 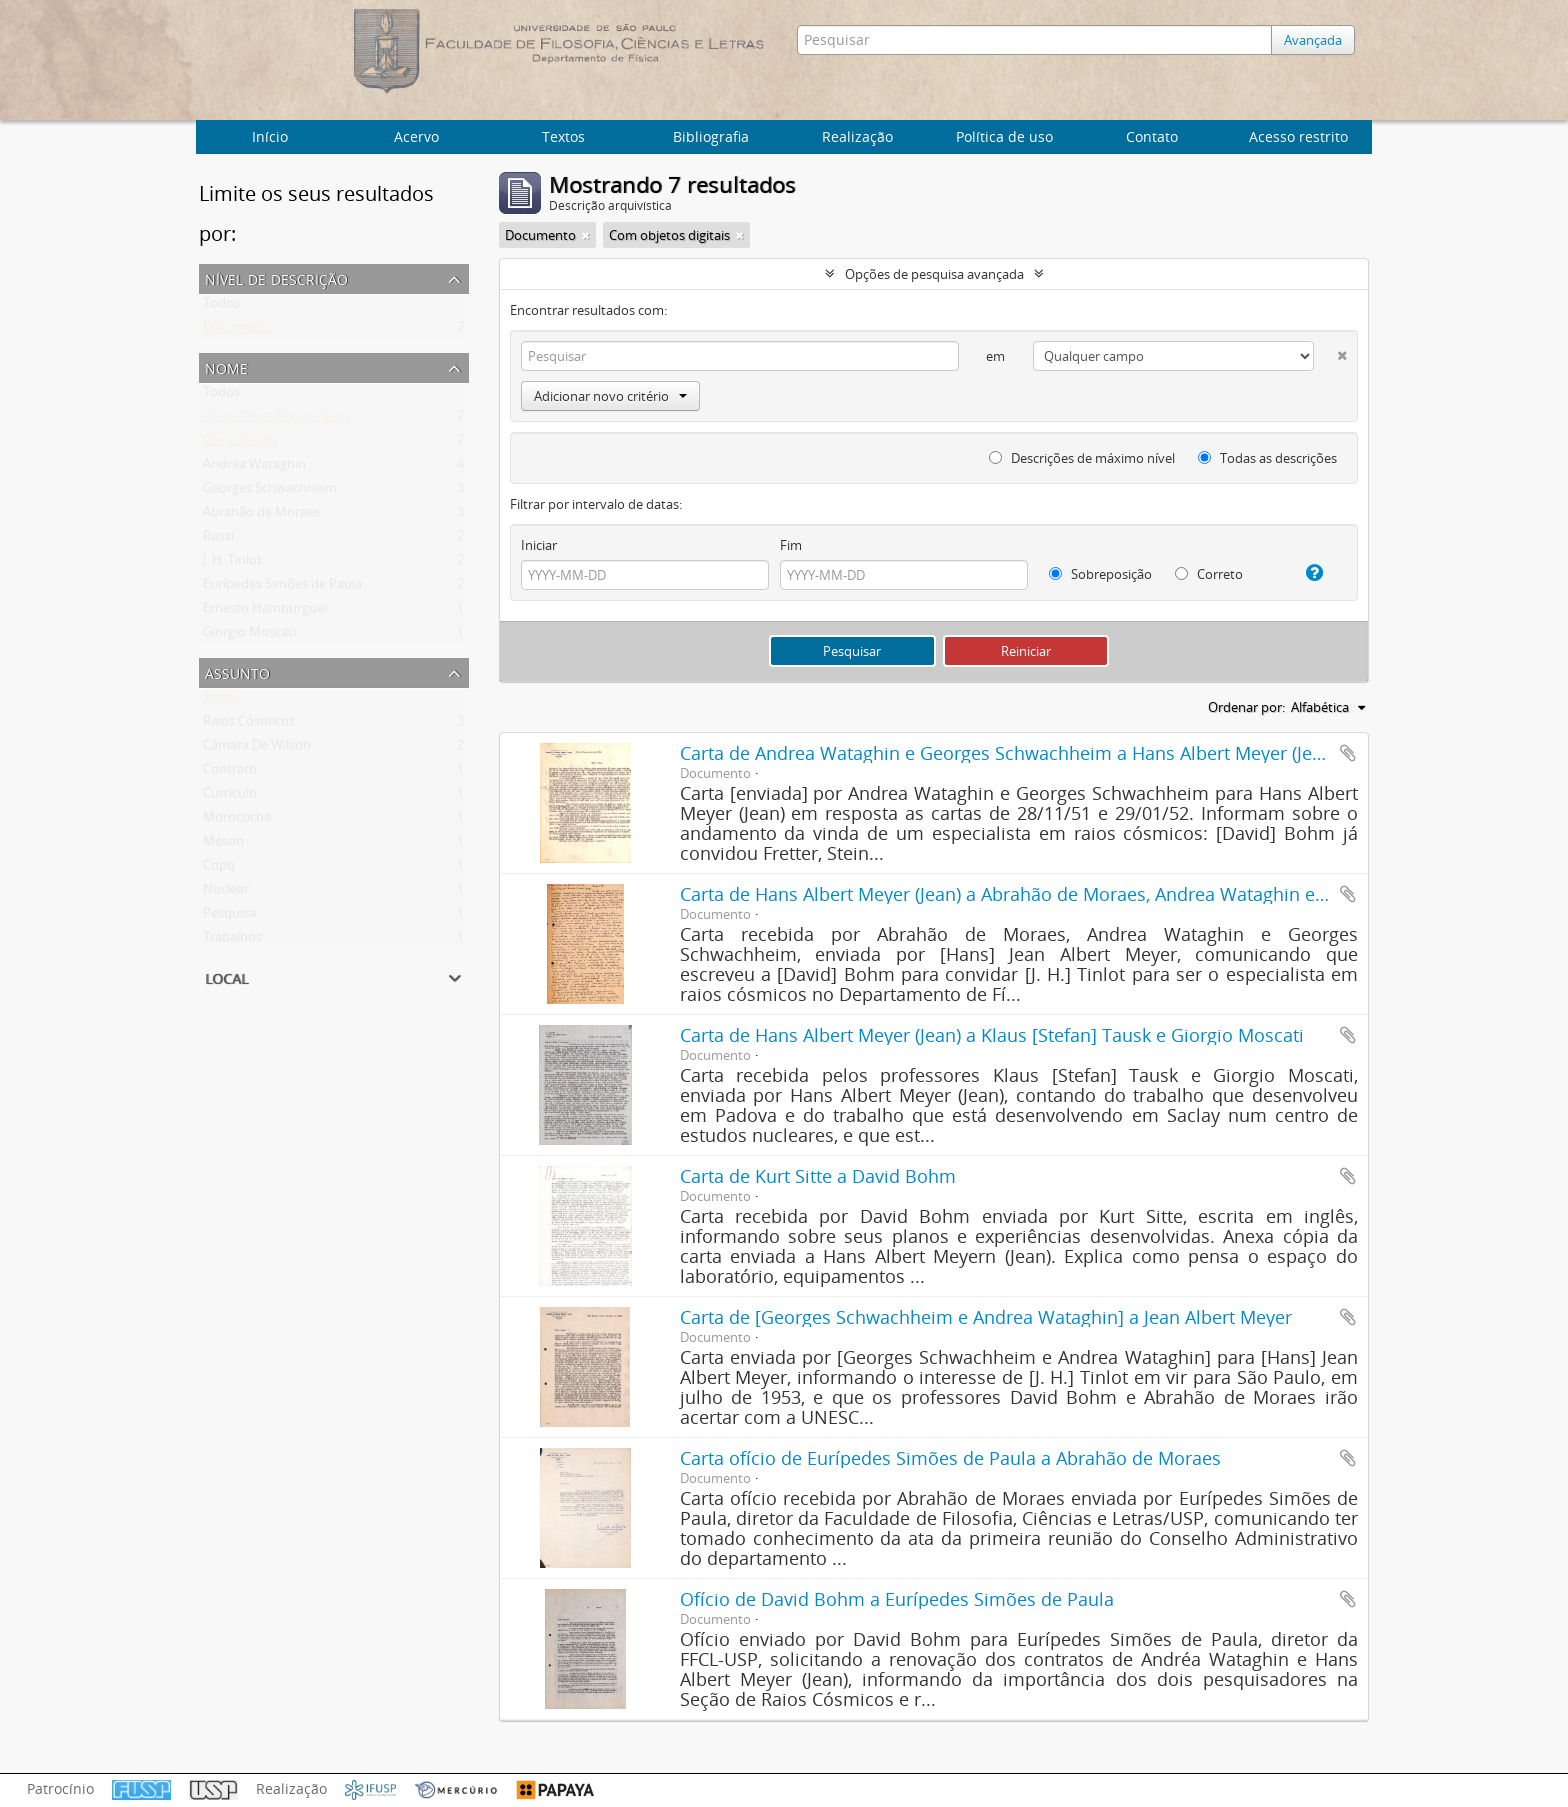 I want to click on Cnpq, so click(x=219, y=869).